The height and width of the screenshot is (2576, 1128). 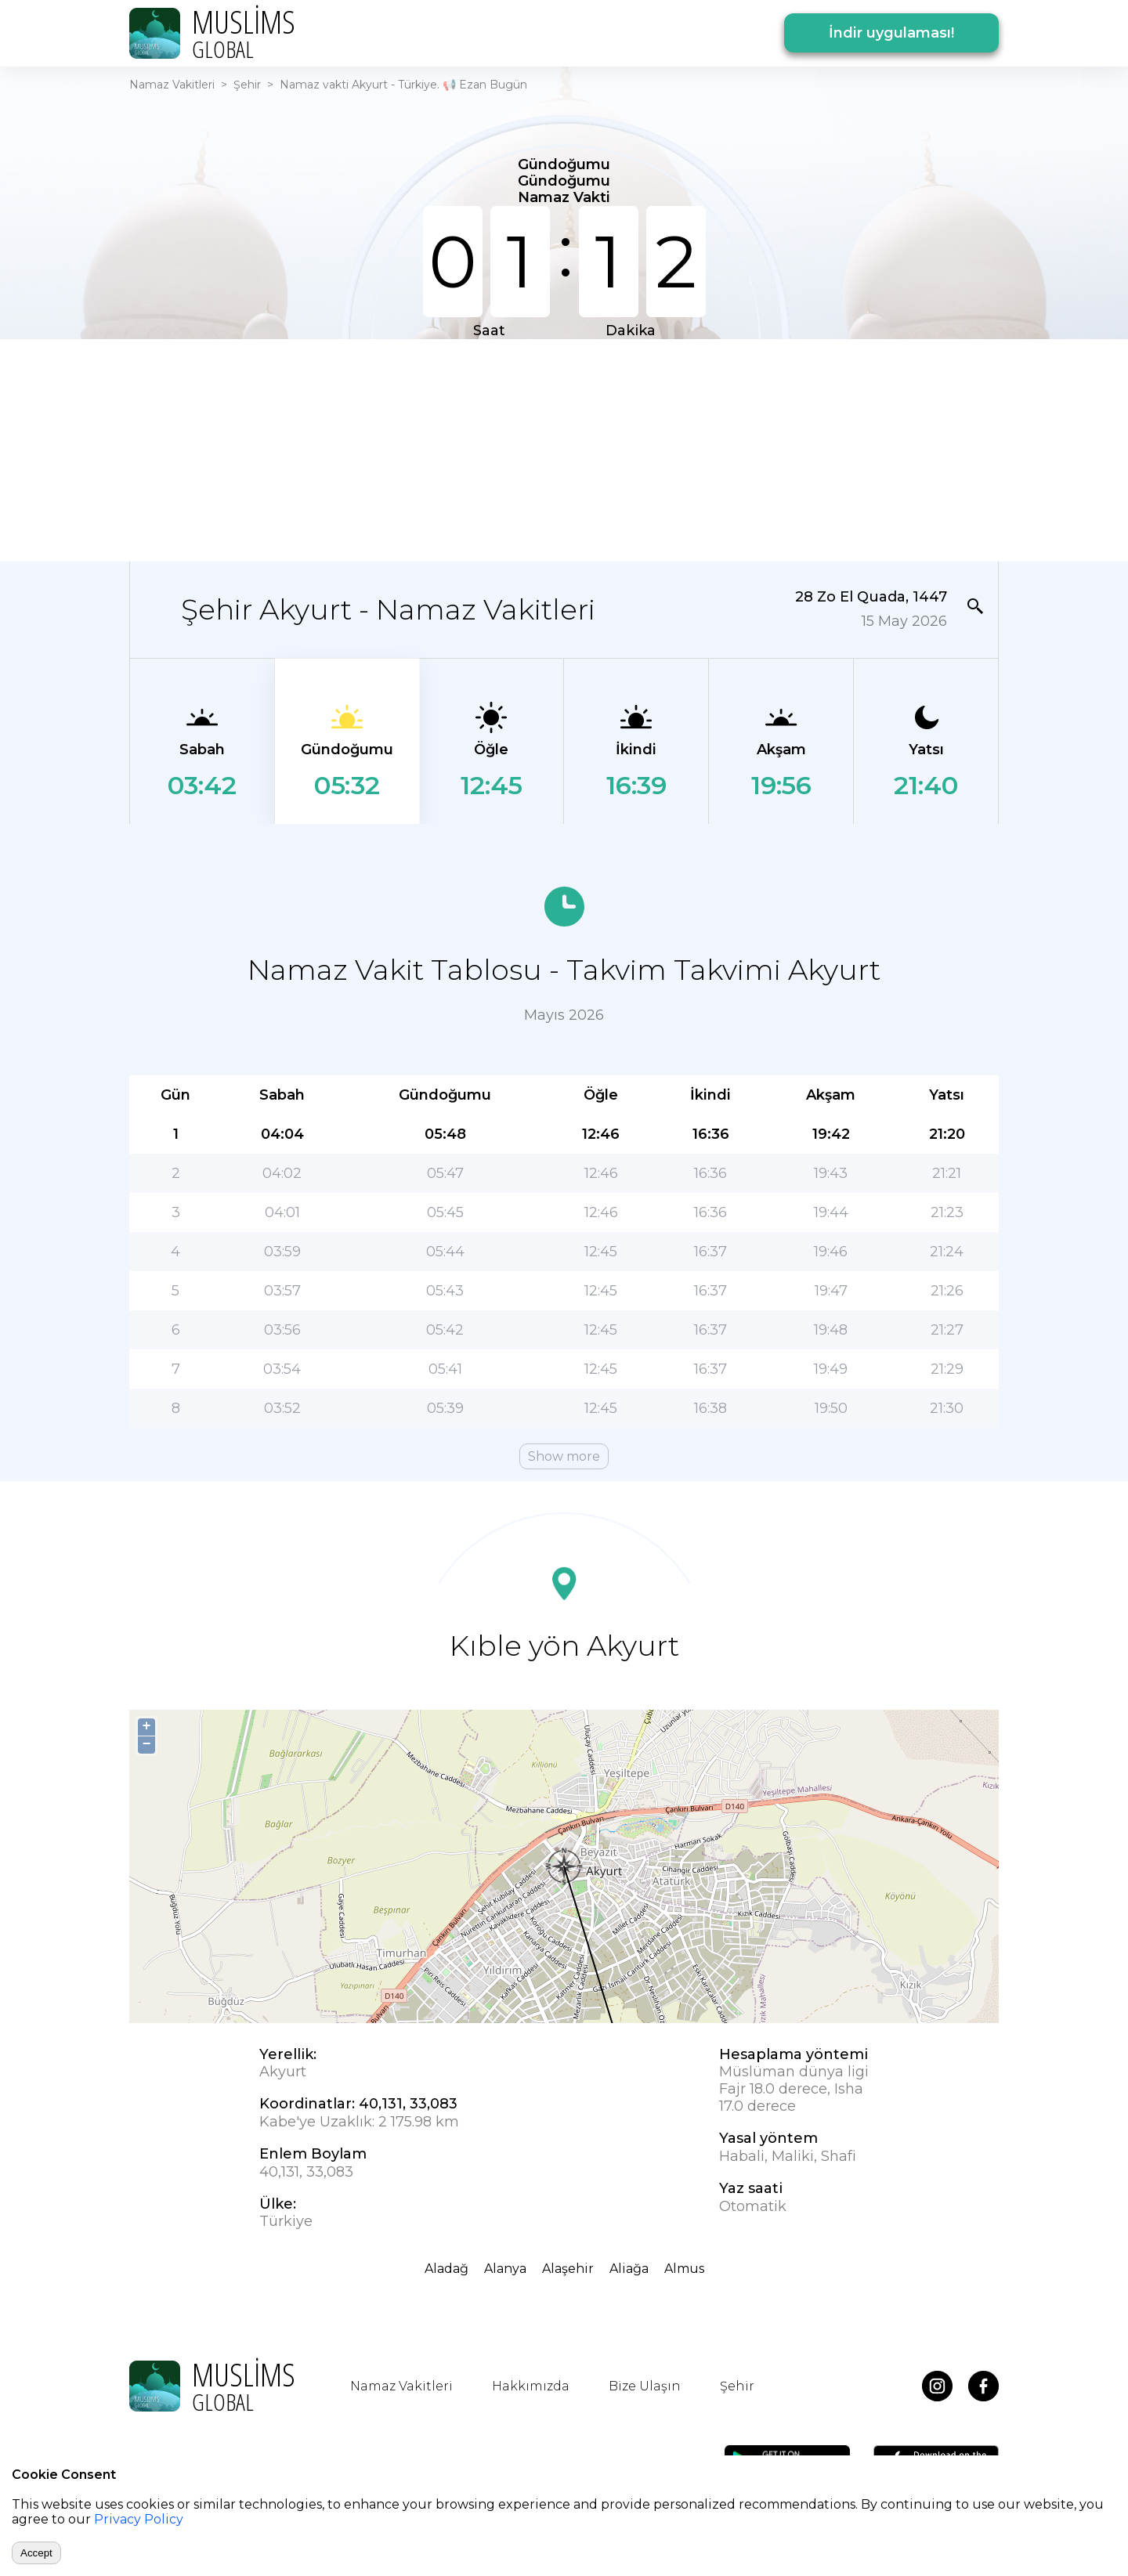 What do you see at coordinates (530, 2386) in the screenshot?
I see `Hakkımızda` at bounding box center [530, 2386].